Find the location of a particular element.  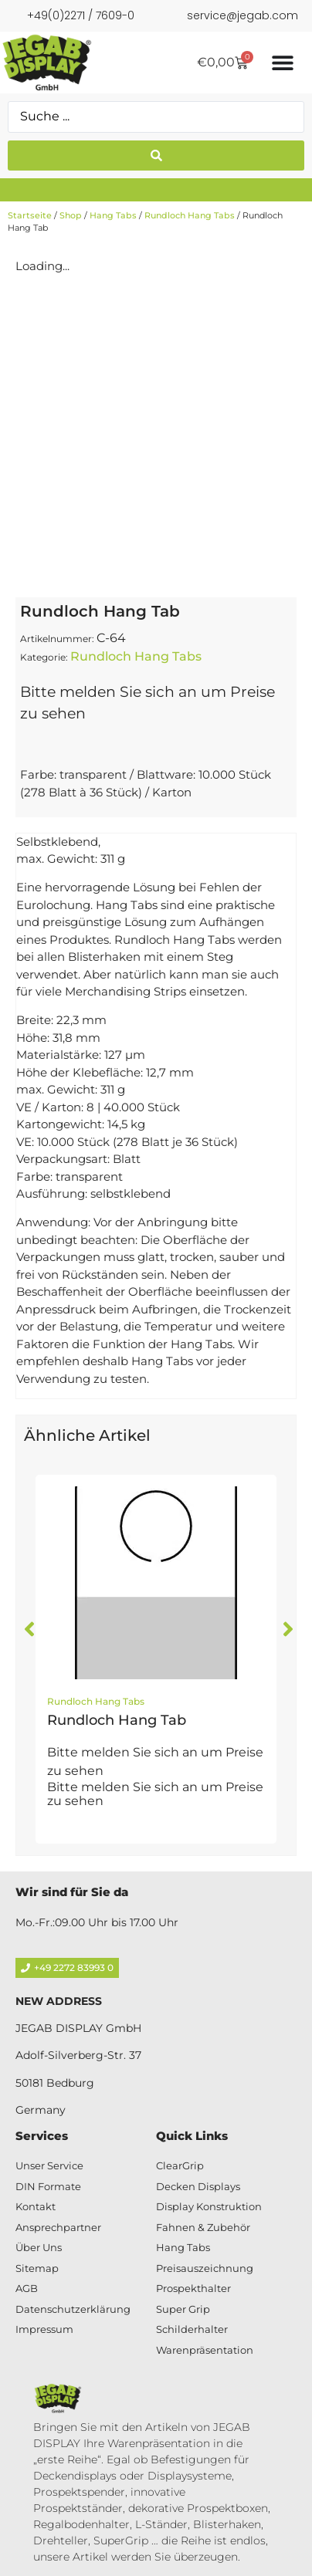

[Search submit] is located at coordinates (156, 155).